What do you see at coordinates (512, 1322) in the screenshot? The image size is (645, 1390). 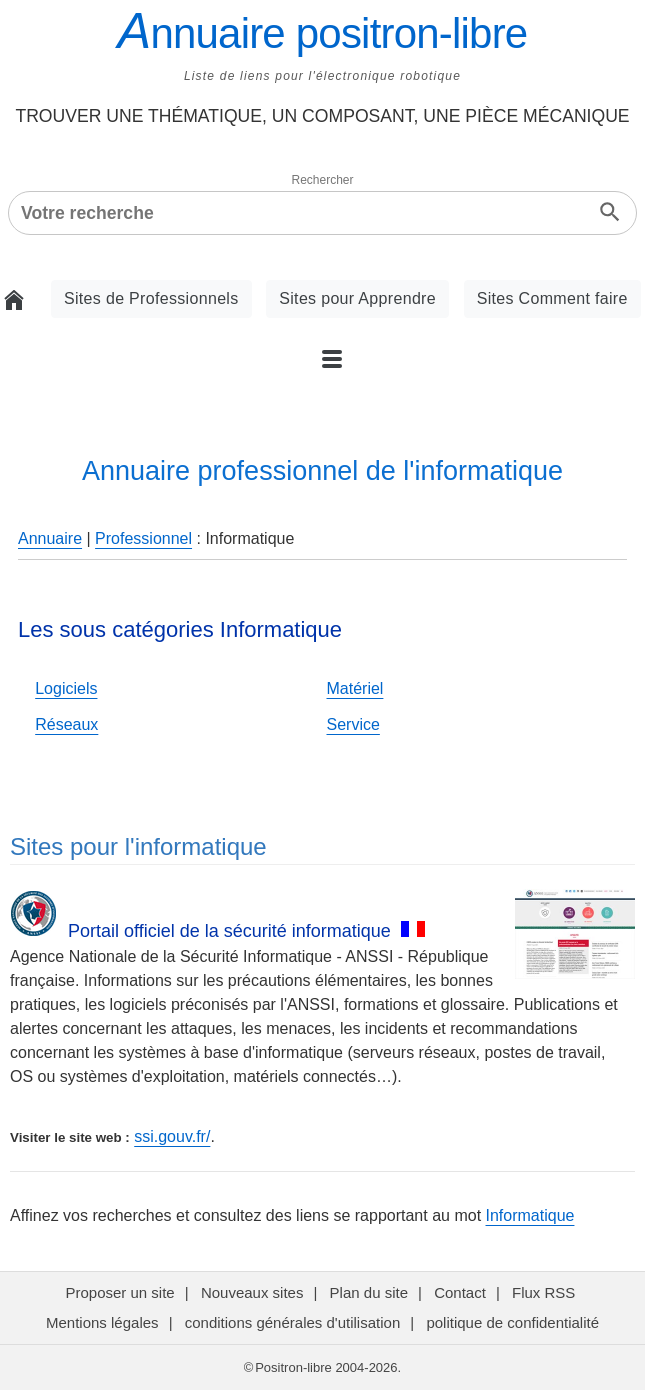 I see `politique de confidentialité` at bounding box center [512, 1322].